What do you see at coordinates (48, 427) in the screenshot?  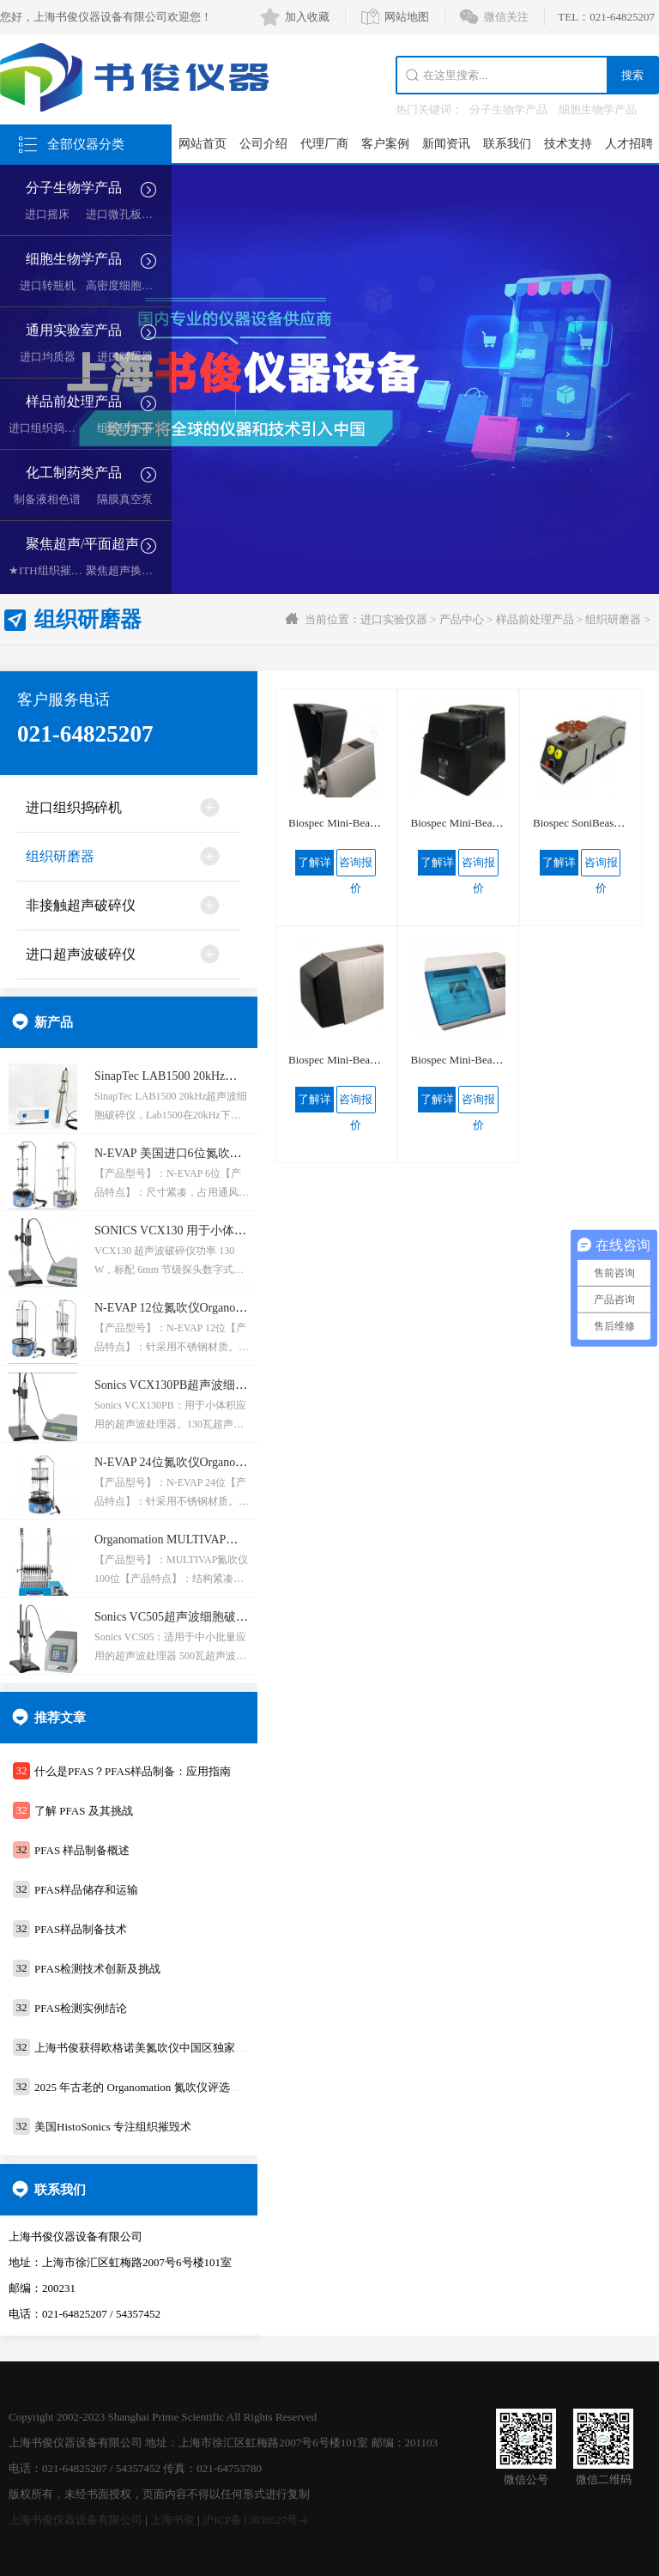 I see `进口组织捣碎机` at bounding box center [48, 427].